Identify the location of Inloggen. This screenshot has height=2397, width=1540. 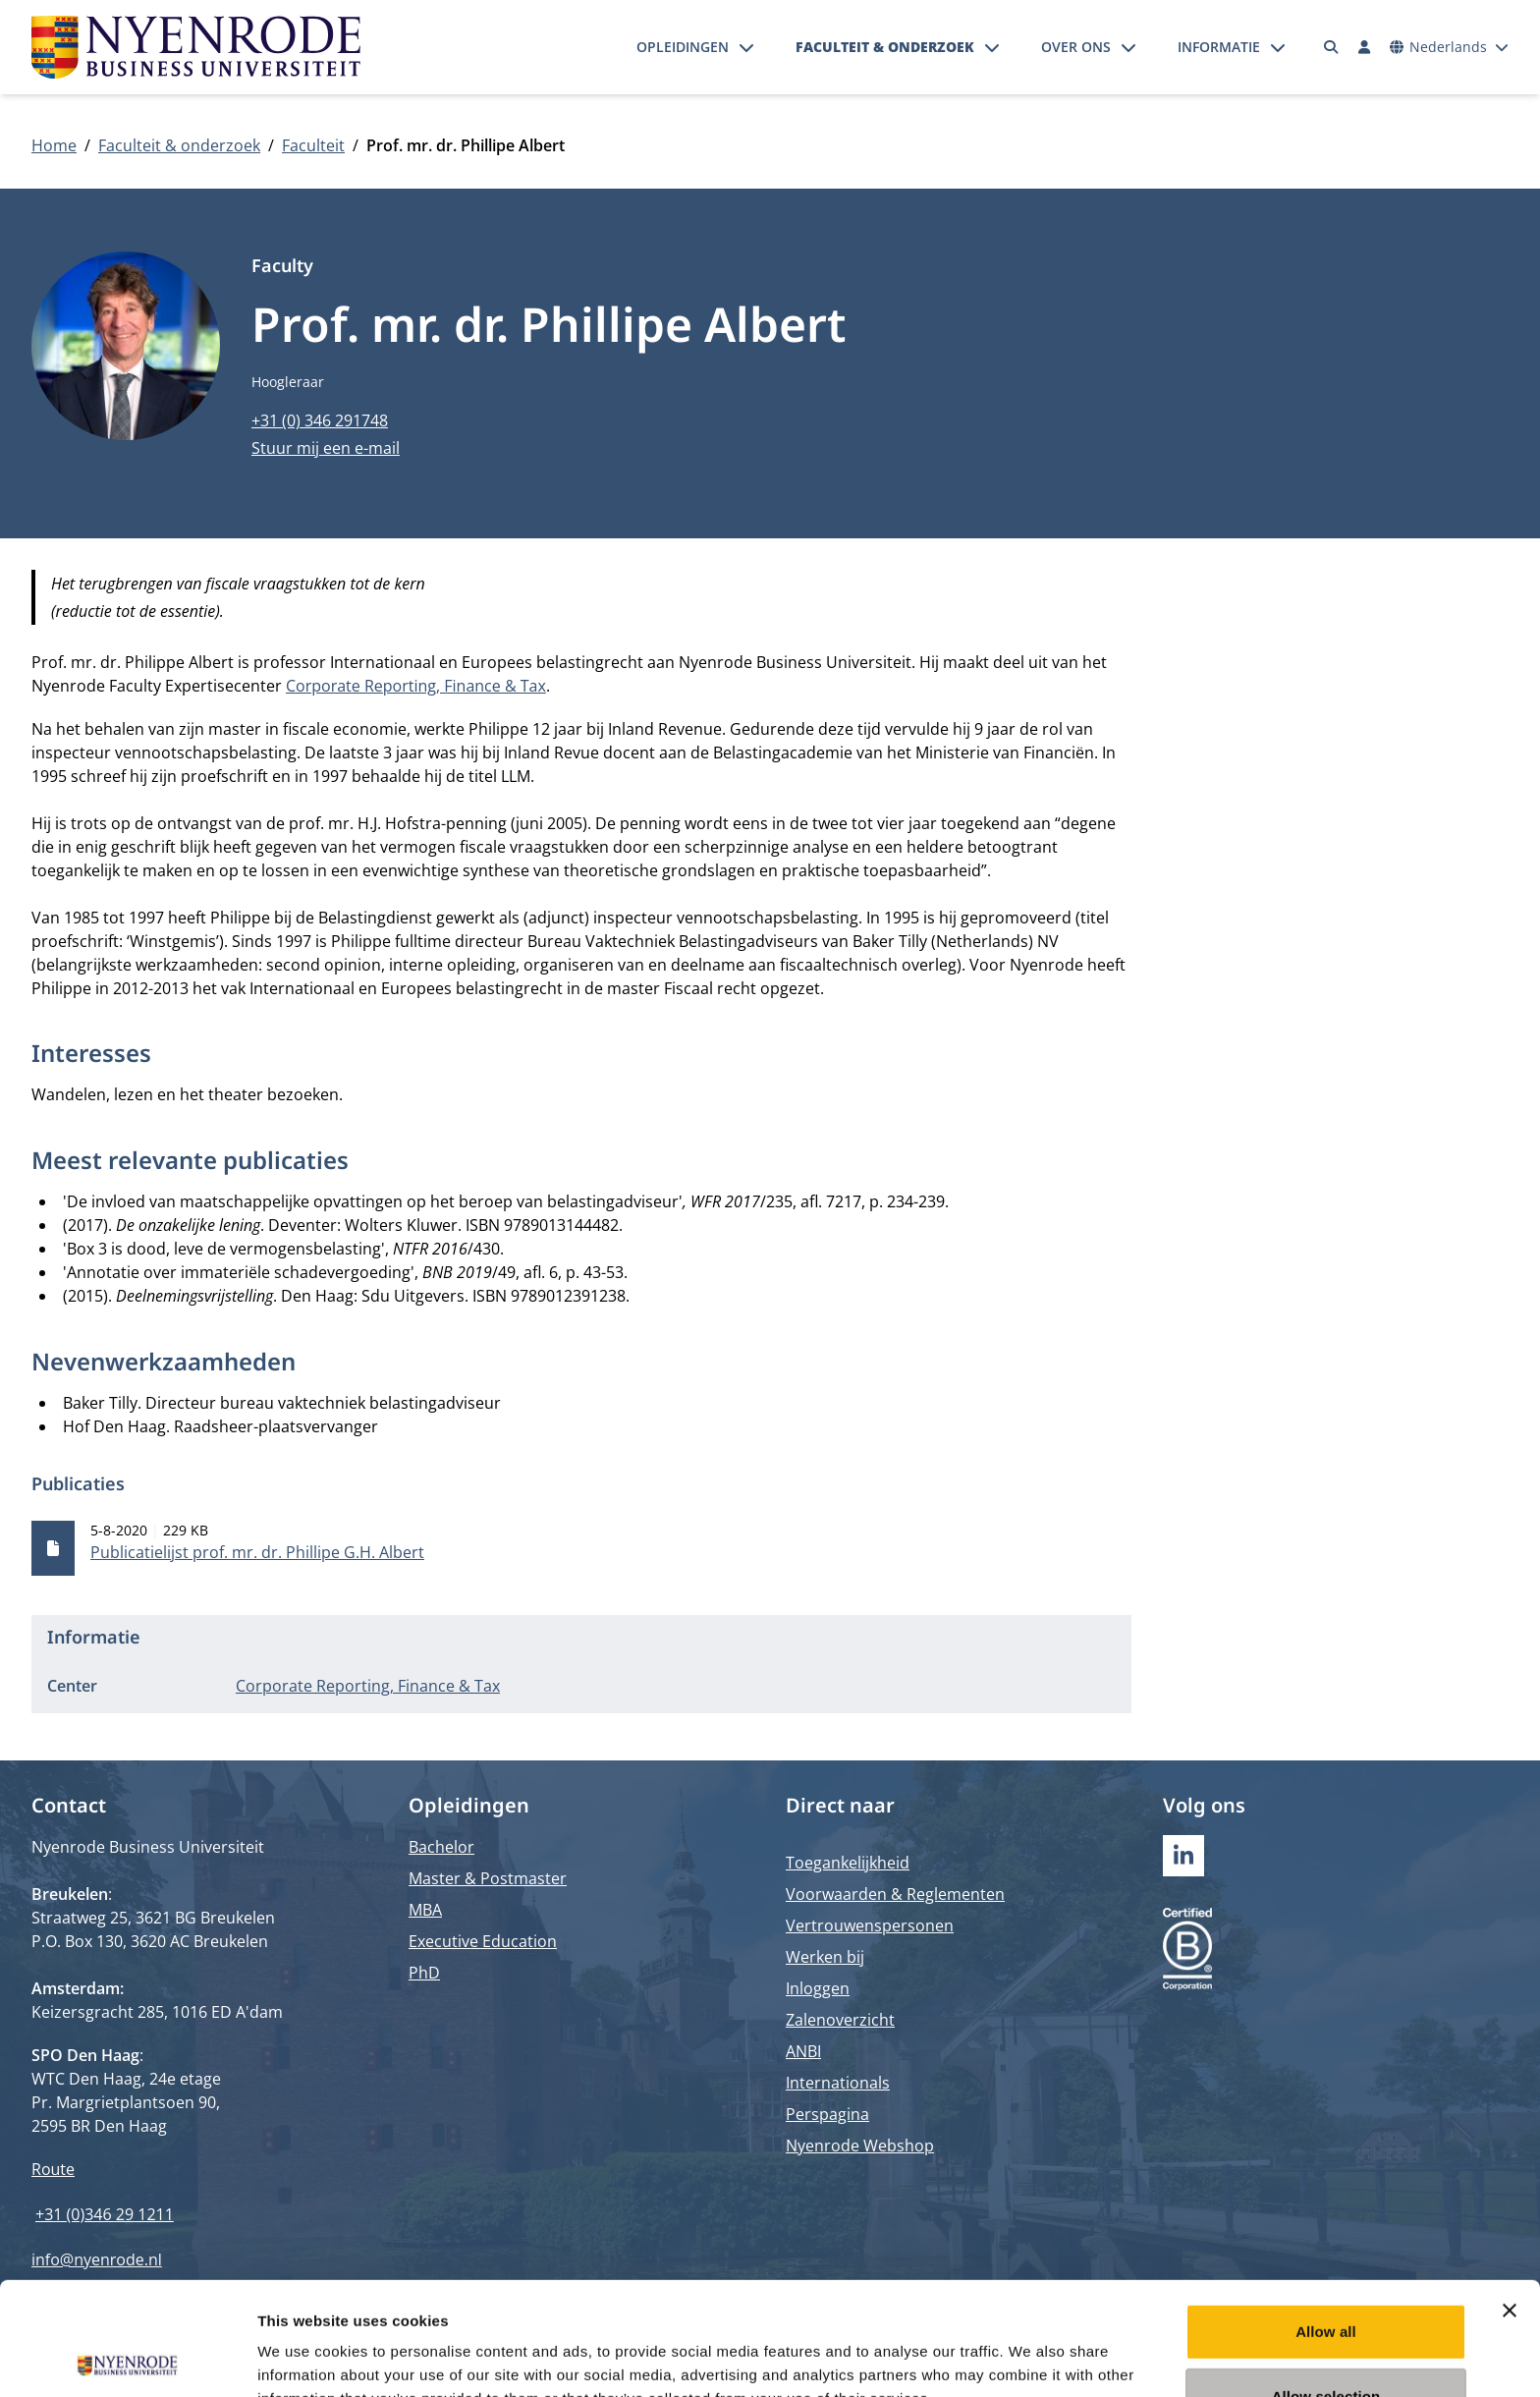
(818, 1988).